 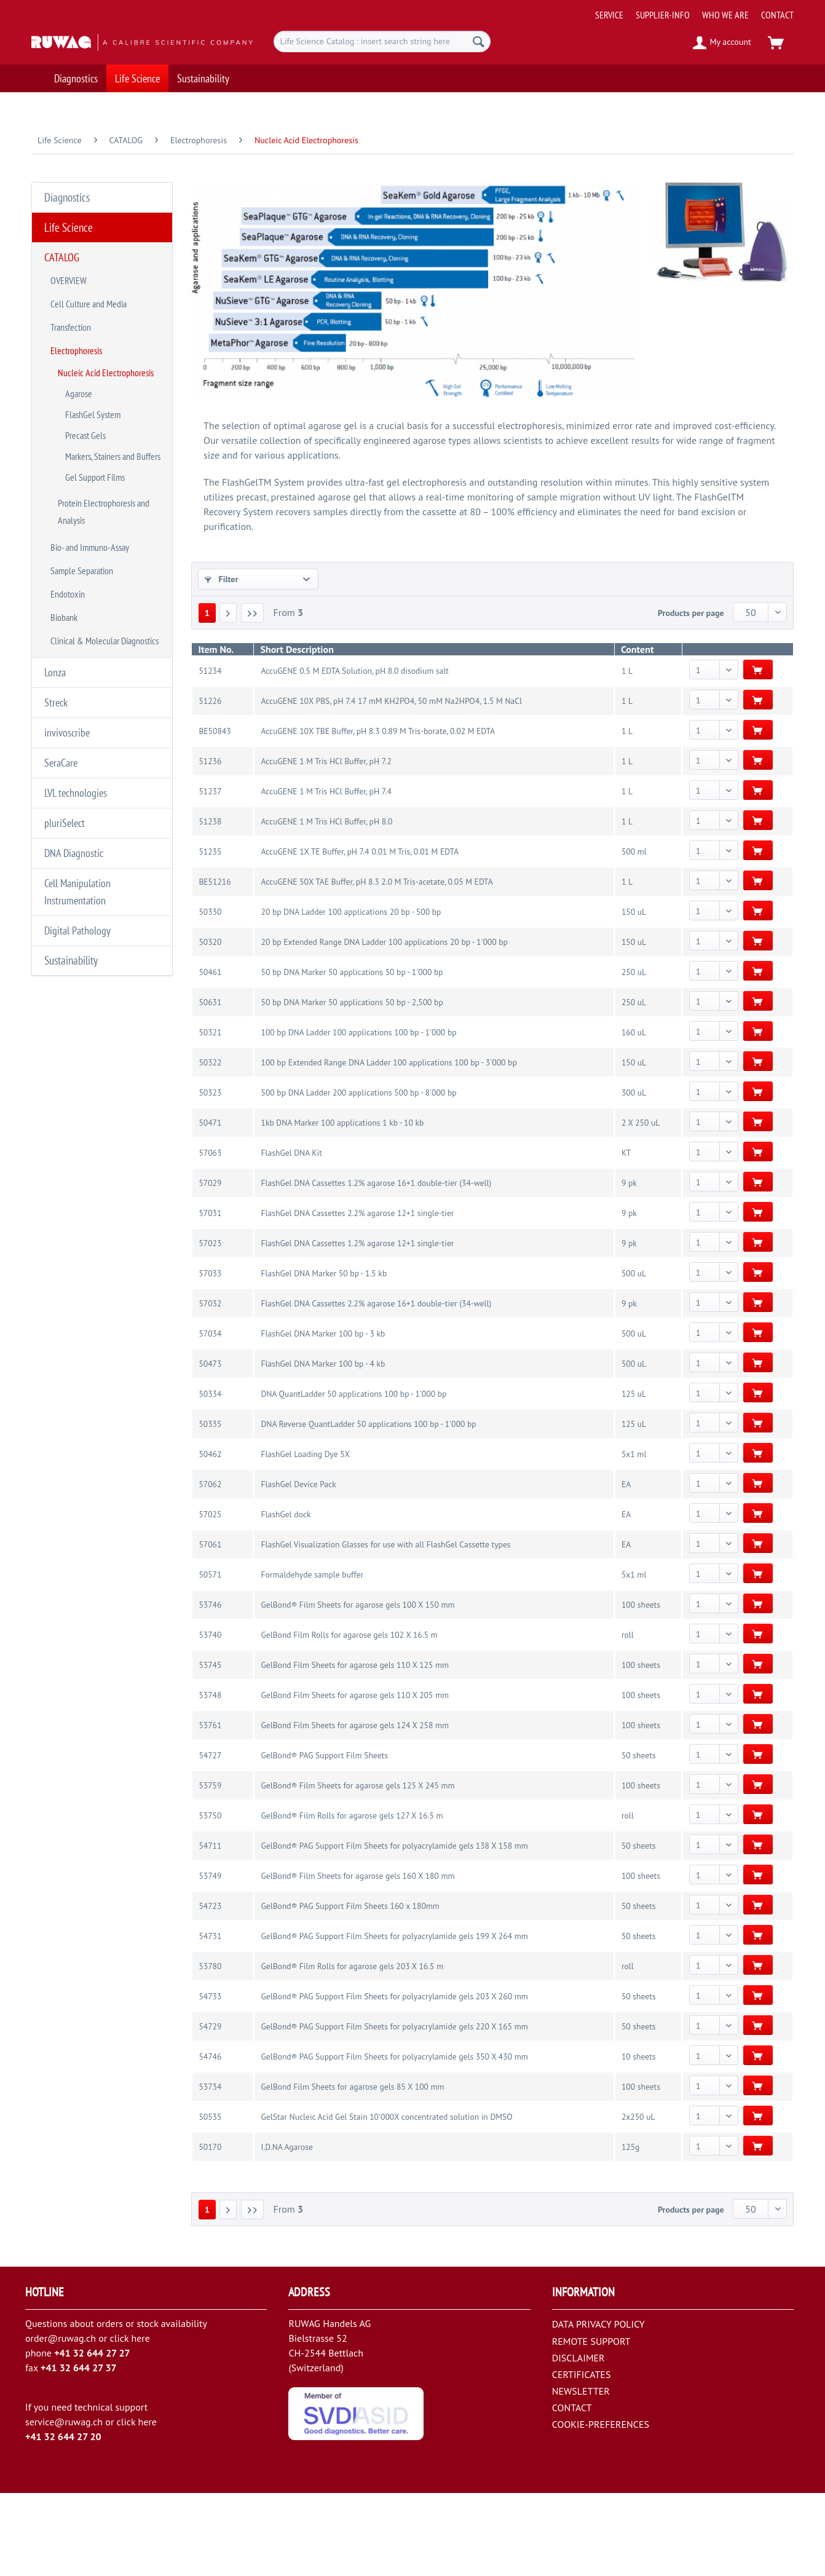 I want to click on [Diagnostics], so click(x=75, y=78).